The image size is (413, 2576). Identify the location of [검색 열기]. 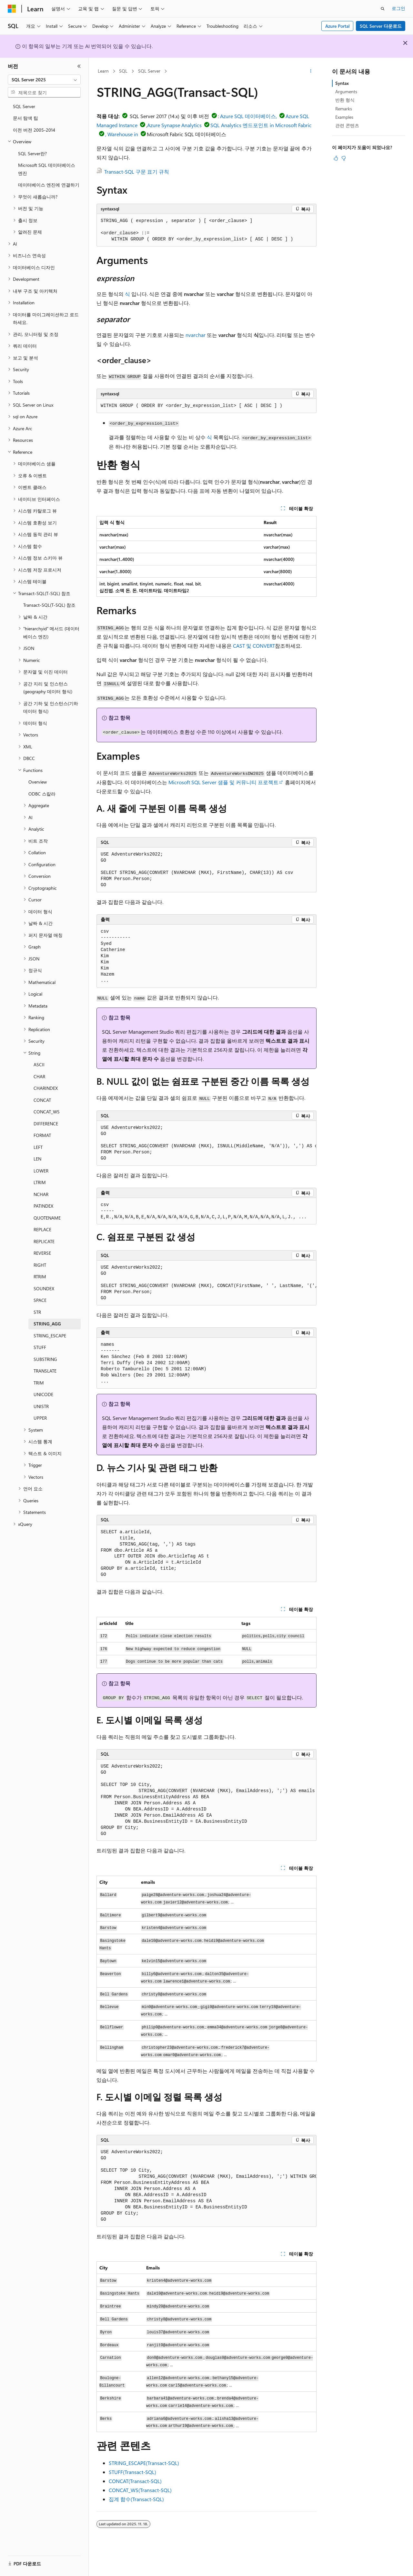
(382, 9).